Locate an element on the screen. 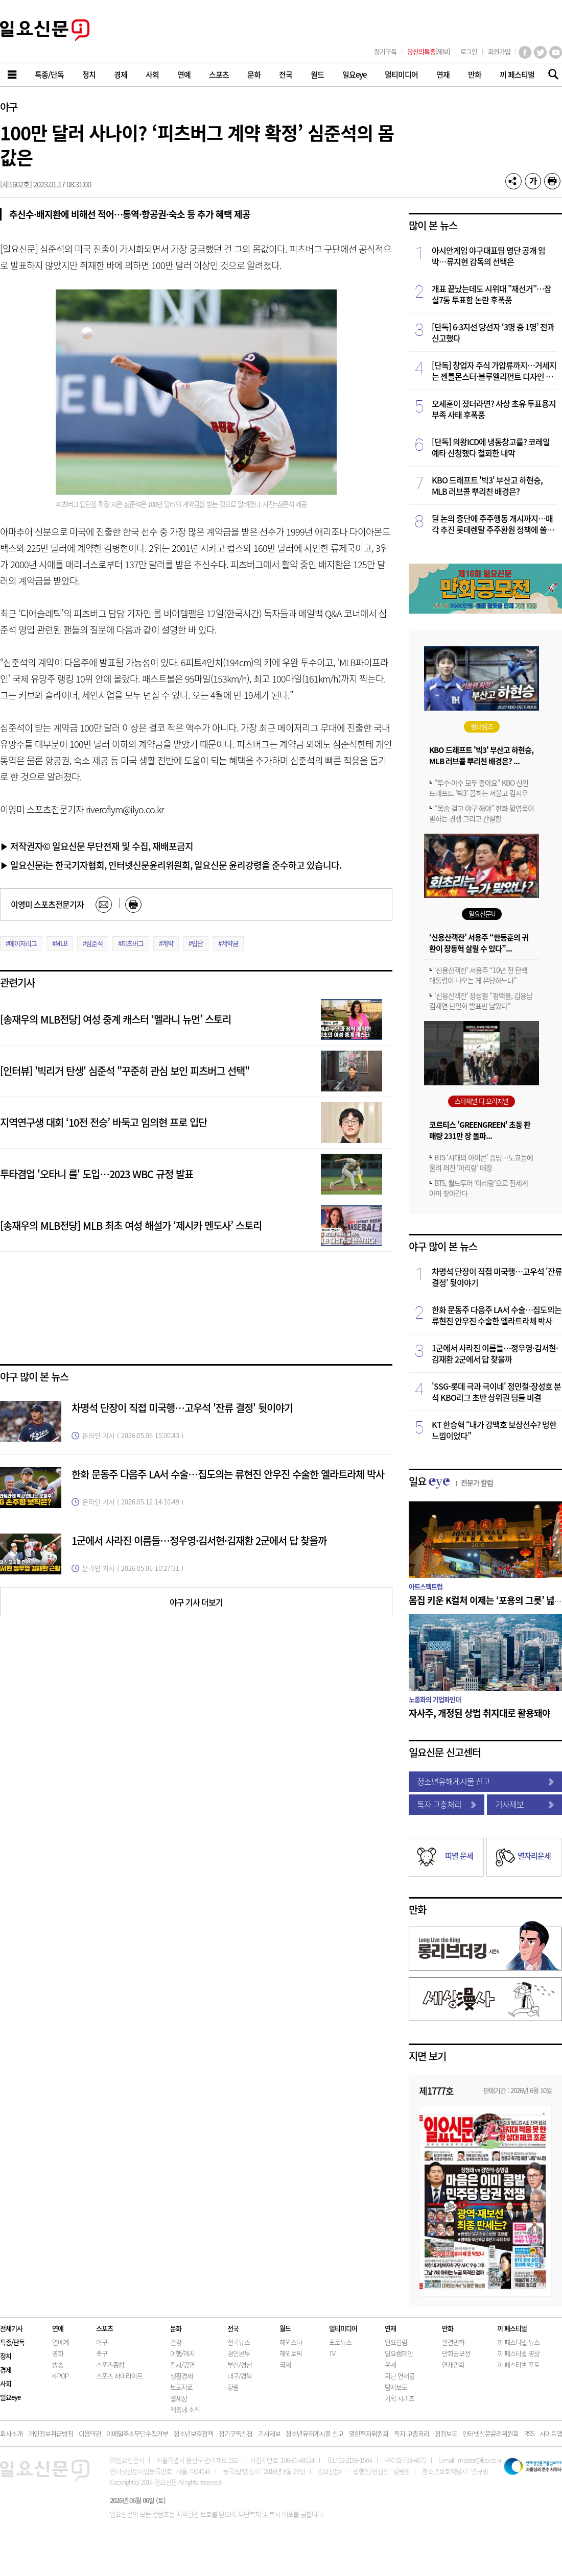 This screenshot has width=562, height=2576. 해외스타 is located at coordinates (290, 2342).